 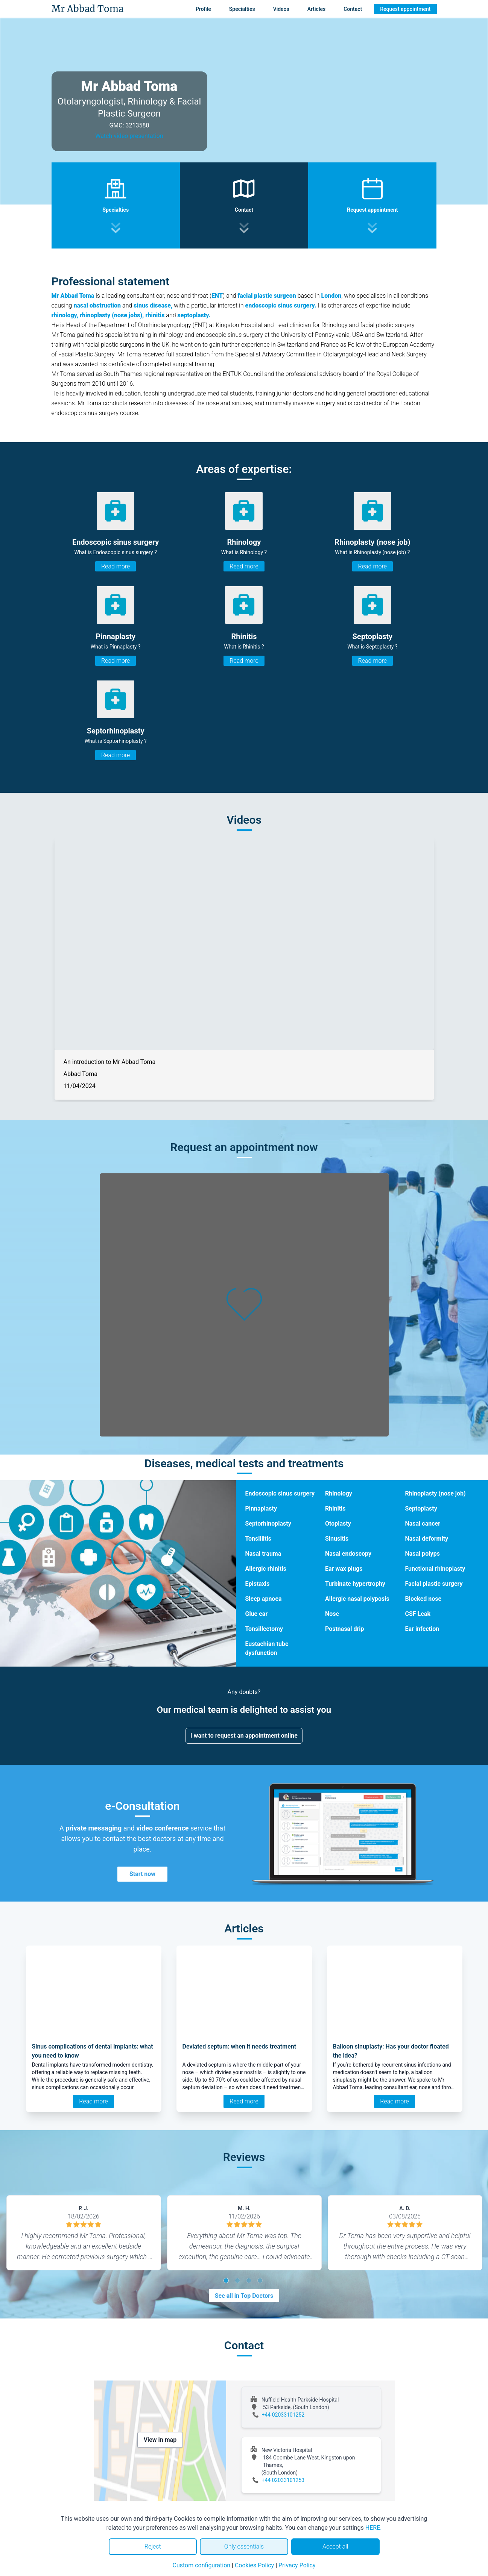 I want to click on Ear infection, so click(x=422, y=1628).